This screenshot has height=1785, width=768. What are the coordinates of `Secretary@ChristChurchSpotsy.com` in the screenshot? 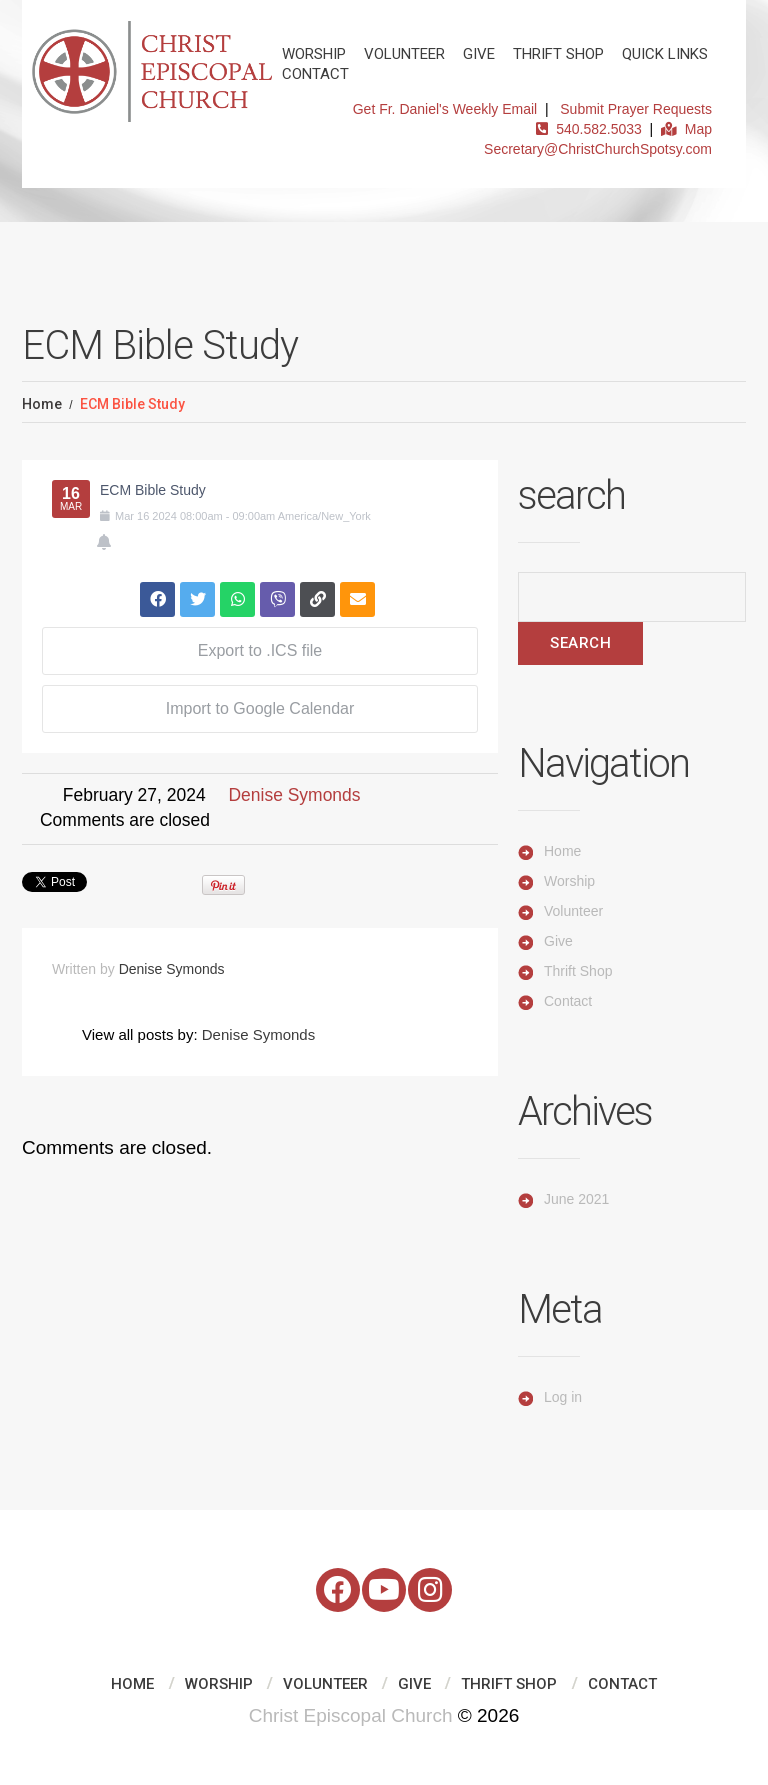 It's located at (598, 149).